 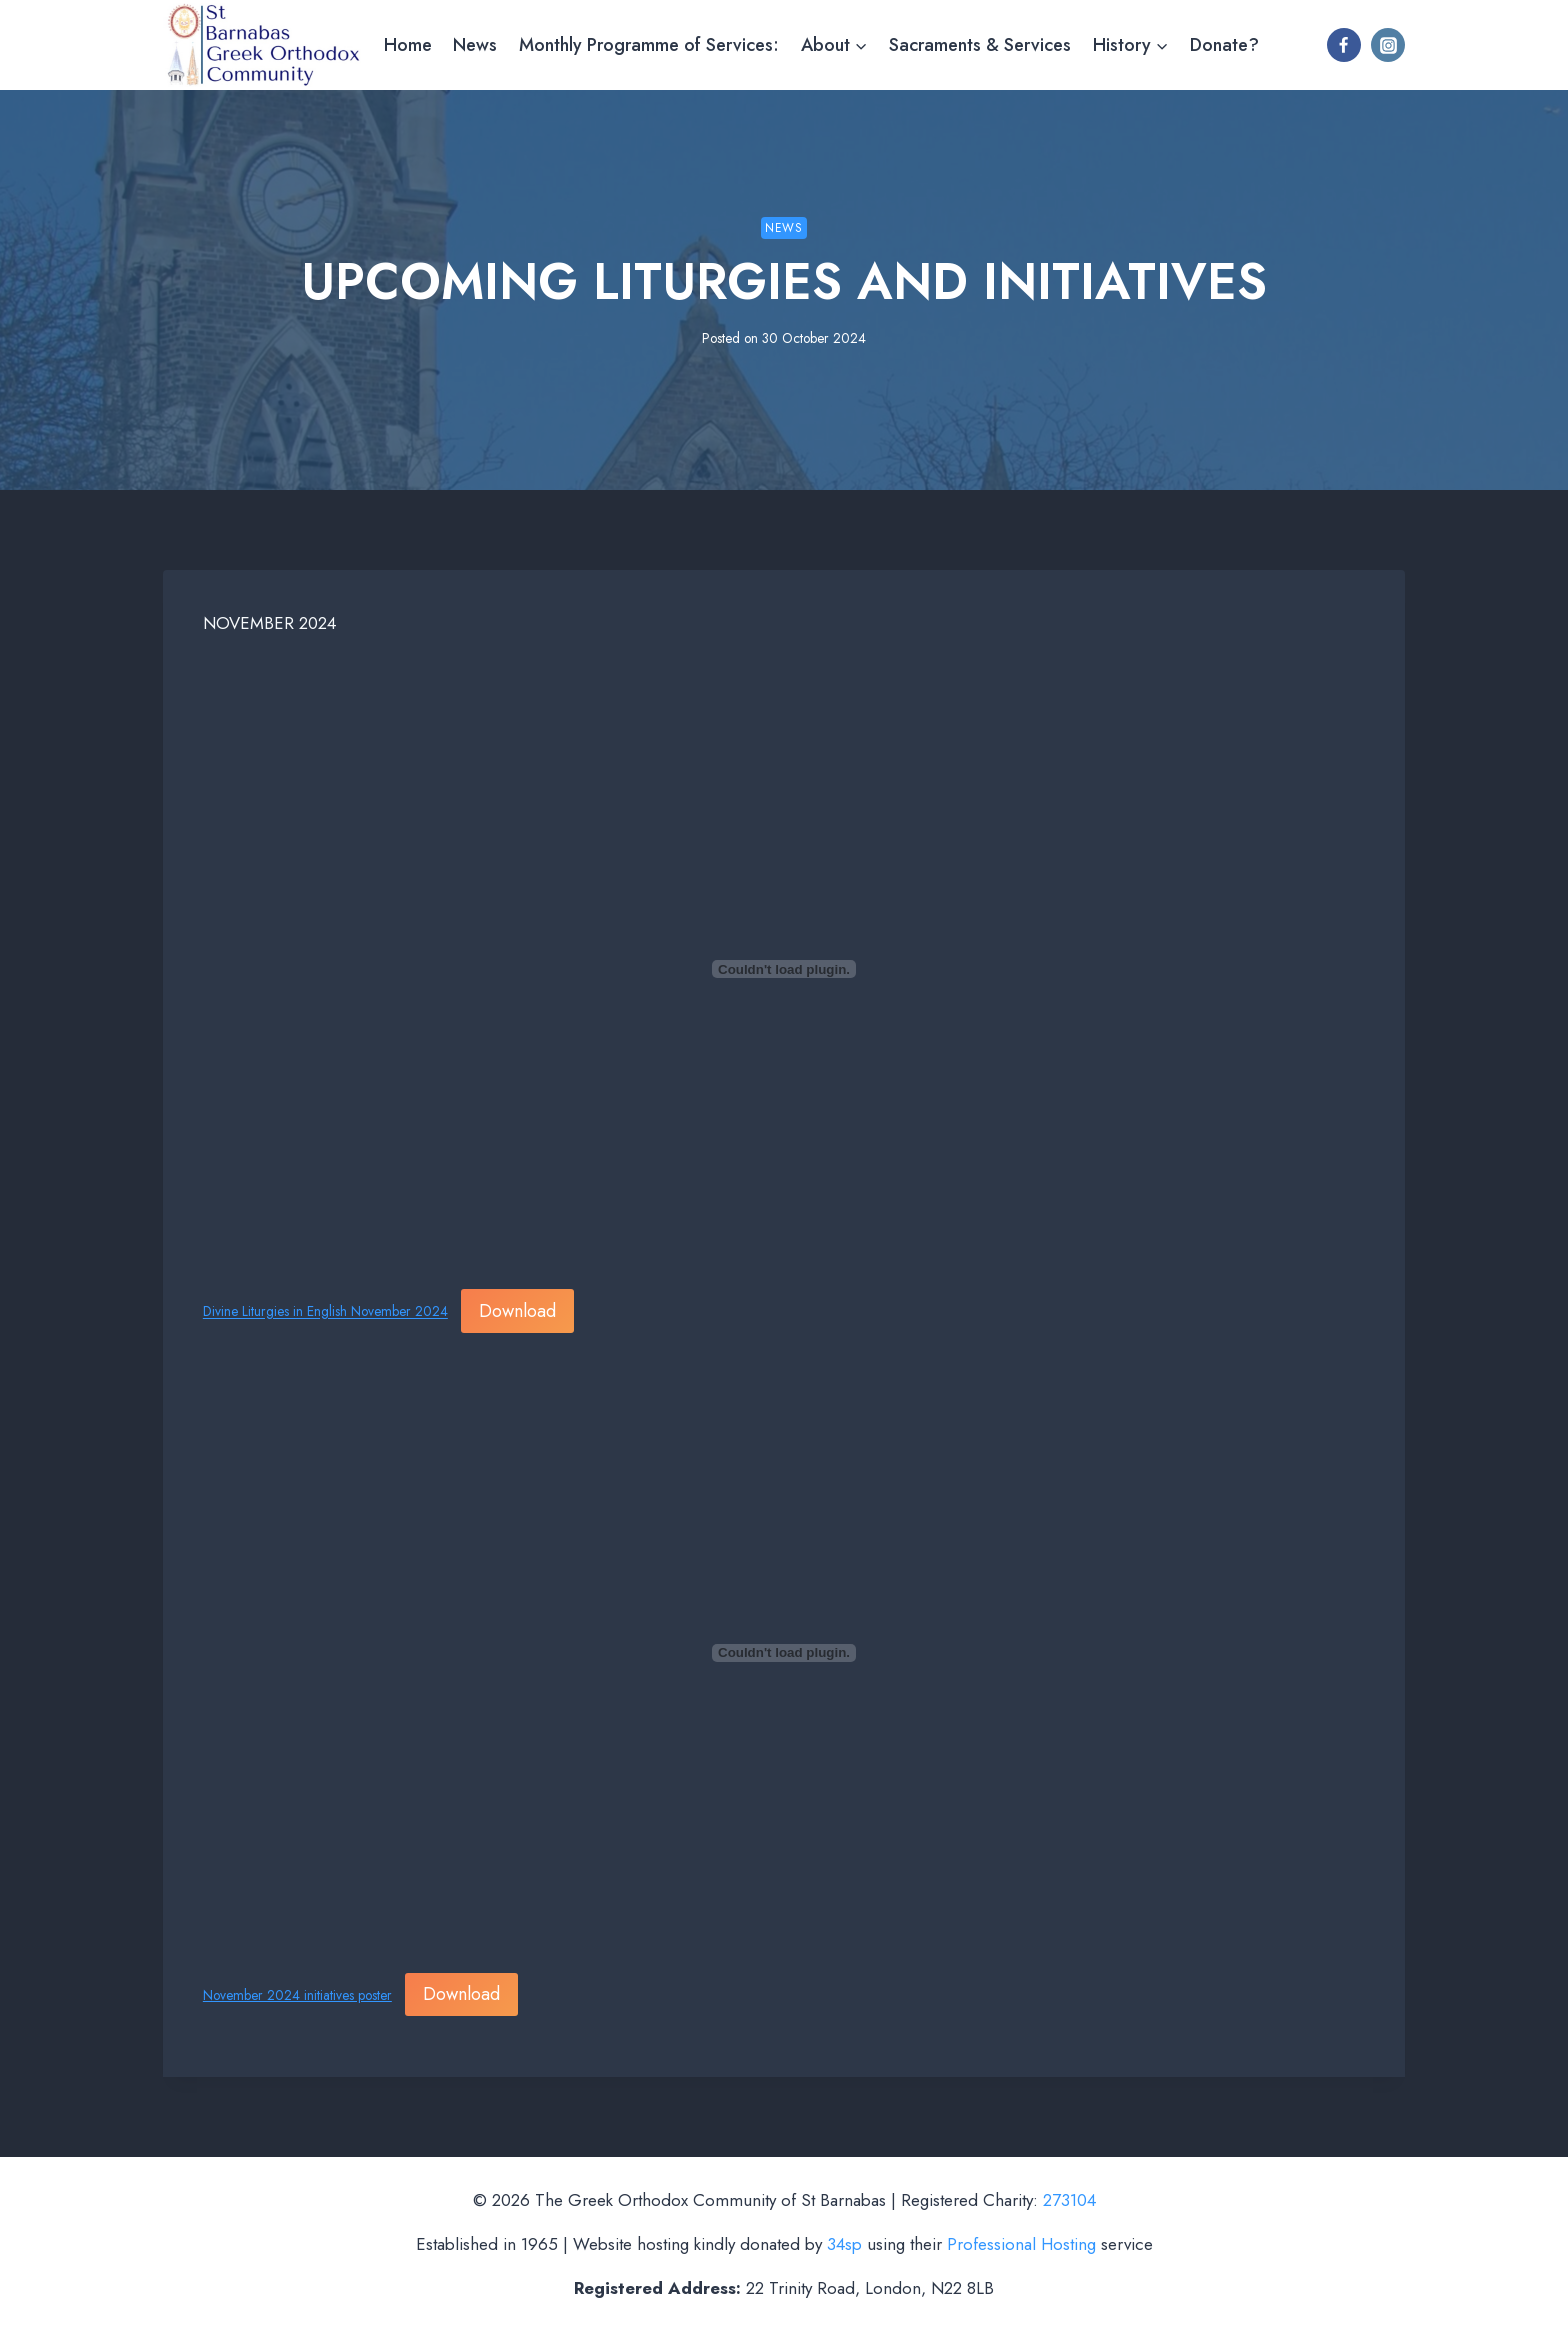 What do you see at coordinates (980, 45) in the screenshot?
I see `Sacraments & Services` at bounding box center [980, 45].